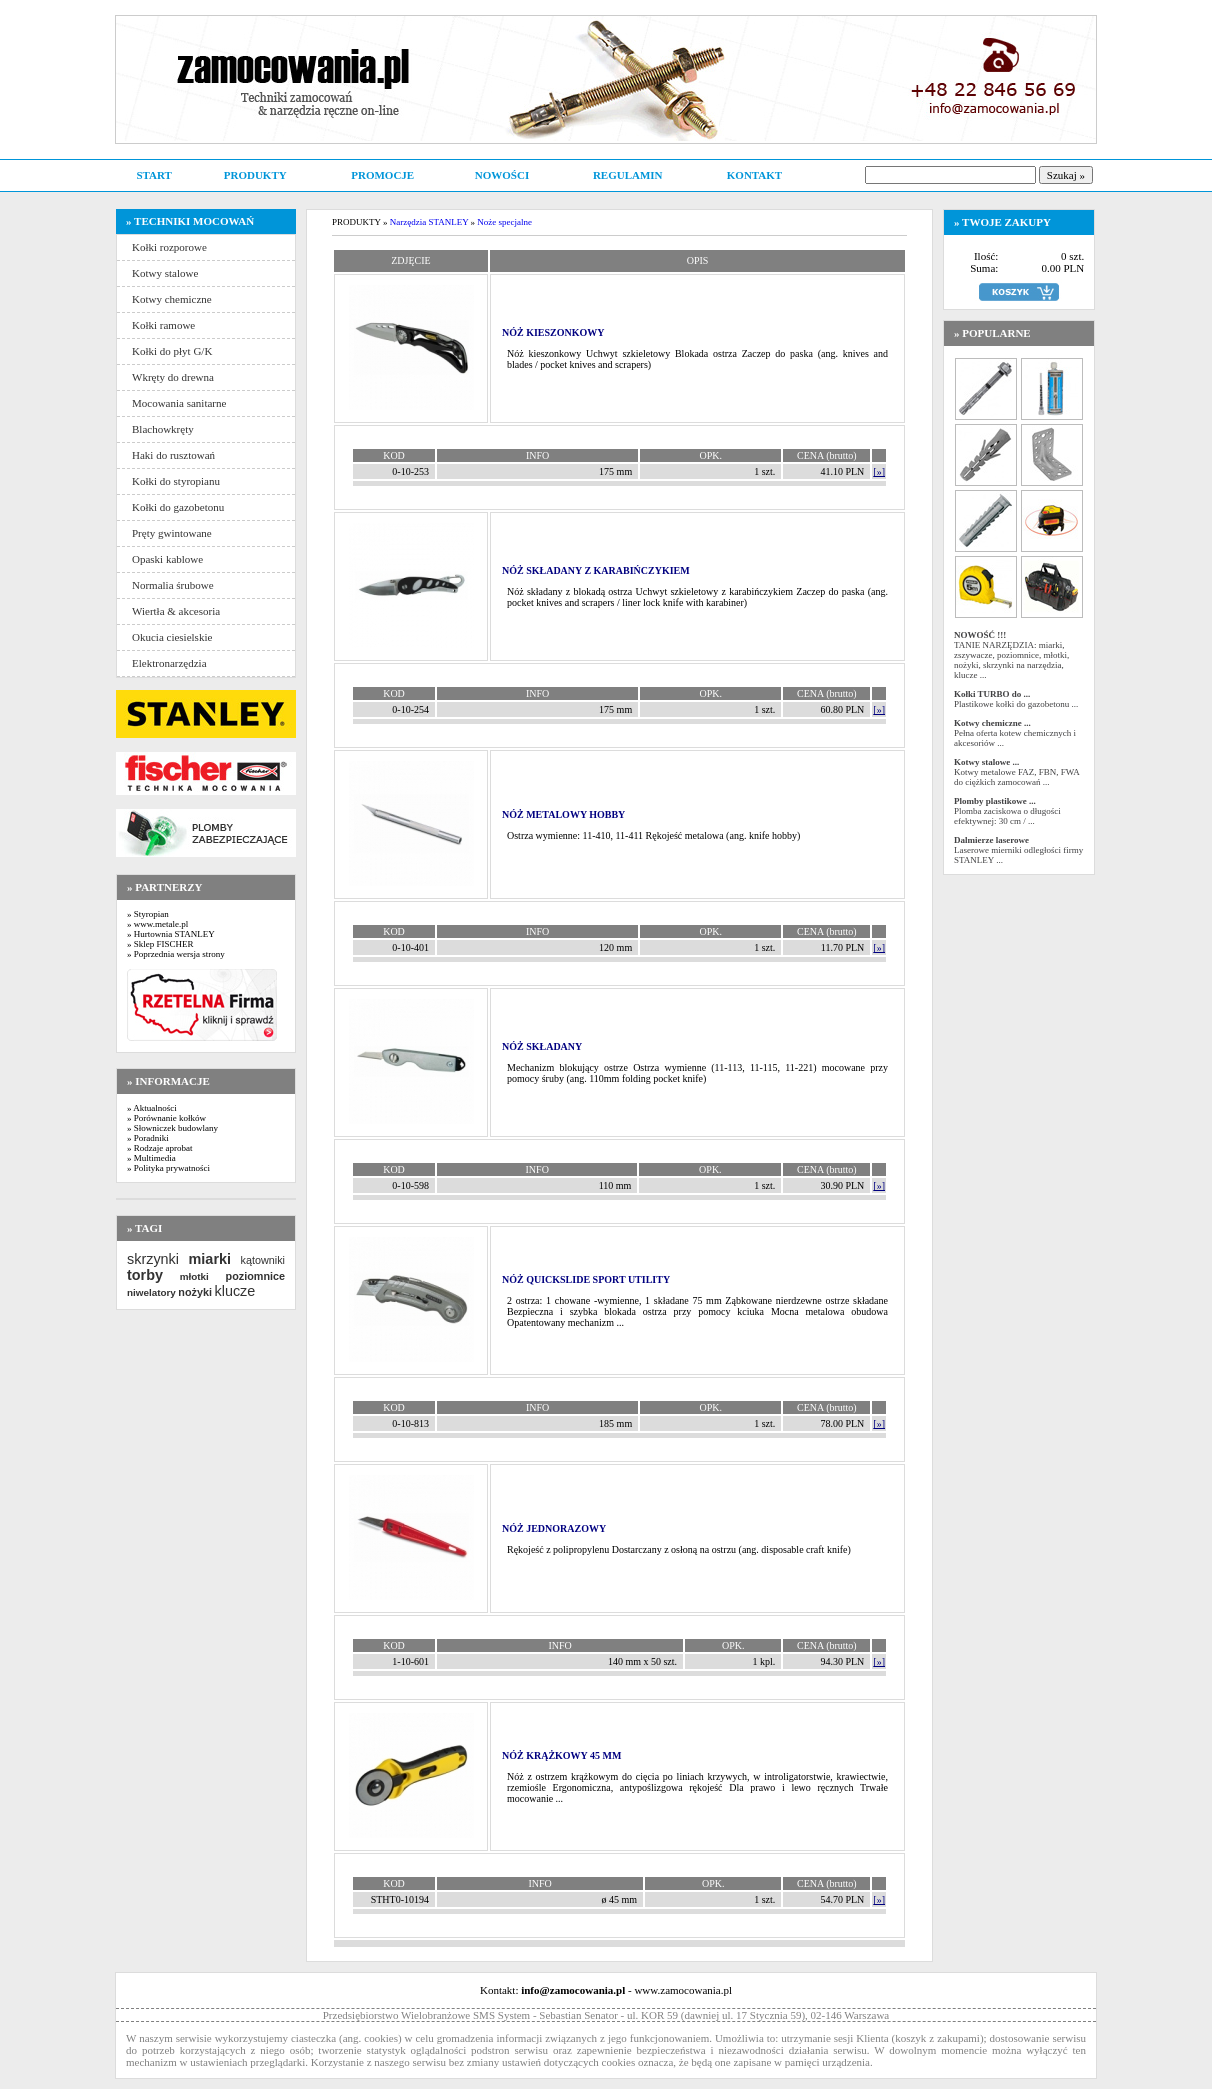  I want to click on » www.metale.pl, so click(157, 924).